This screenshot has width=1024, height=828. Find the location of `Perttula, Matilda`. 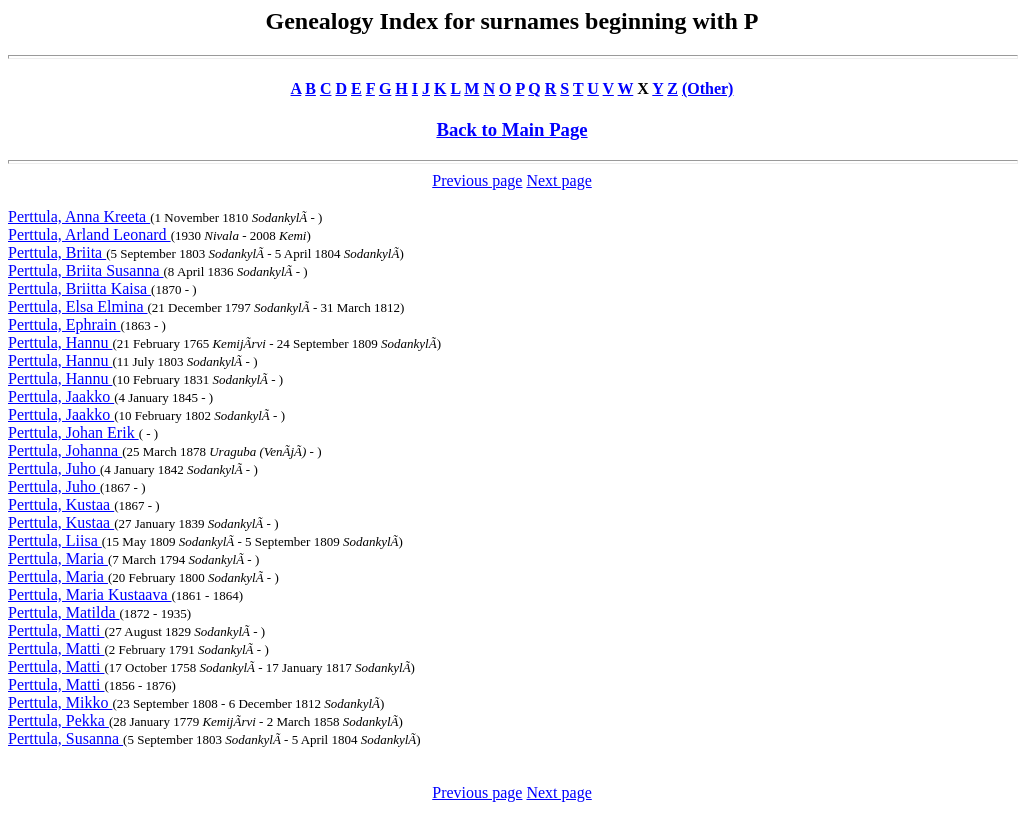

Perttula, Matilda is located at coordinates (64, 612).